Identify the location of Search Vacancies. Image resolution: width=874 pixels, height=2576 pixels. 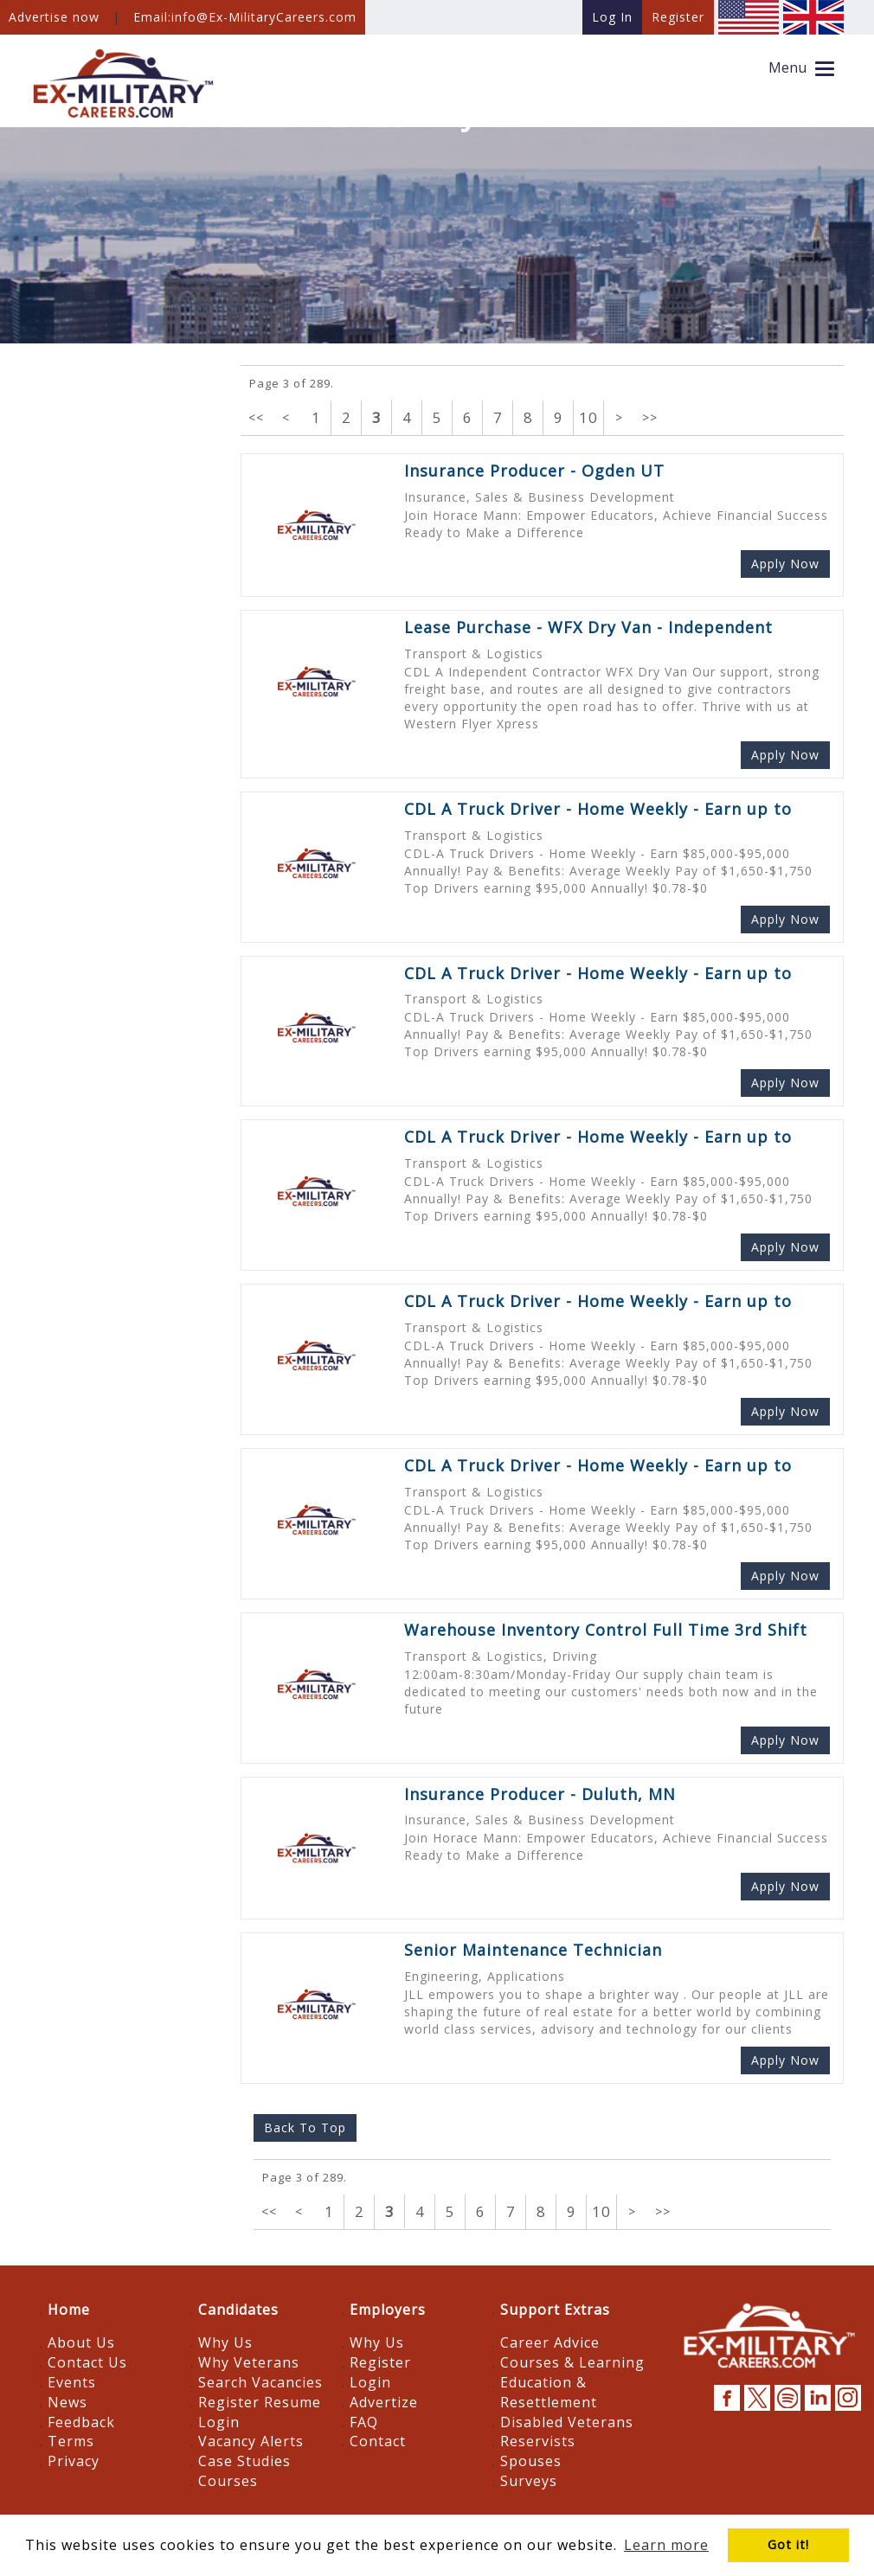
(260, 2382).